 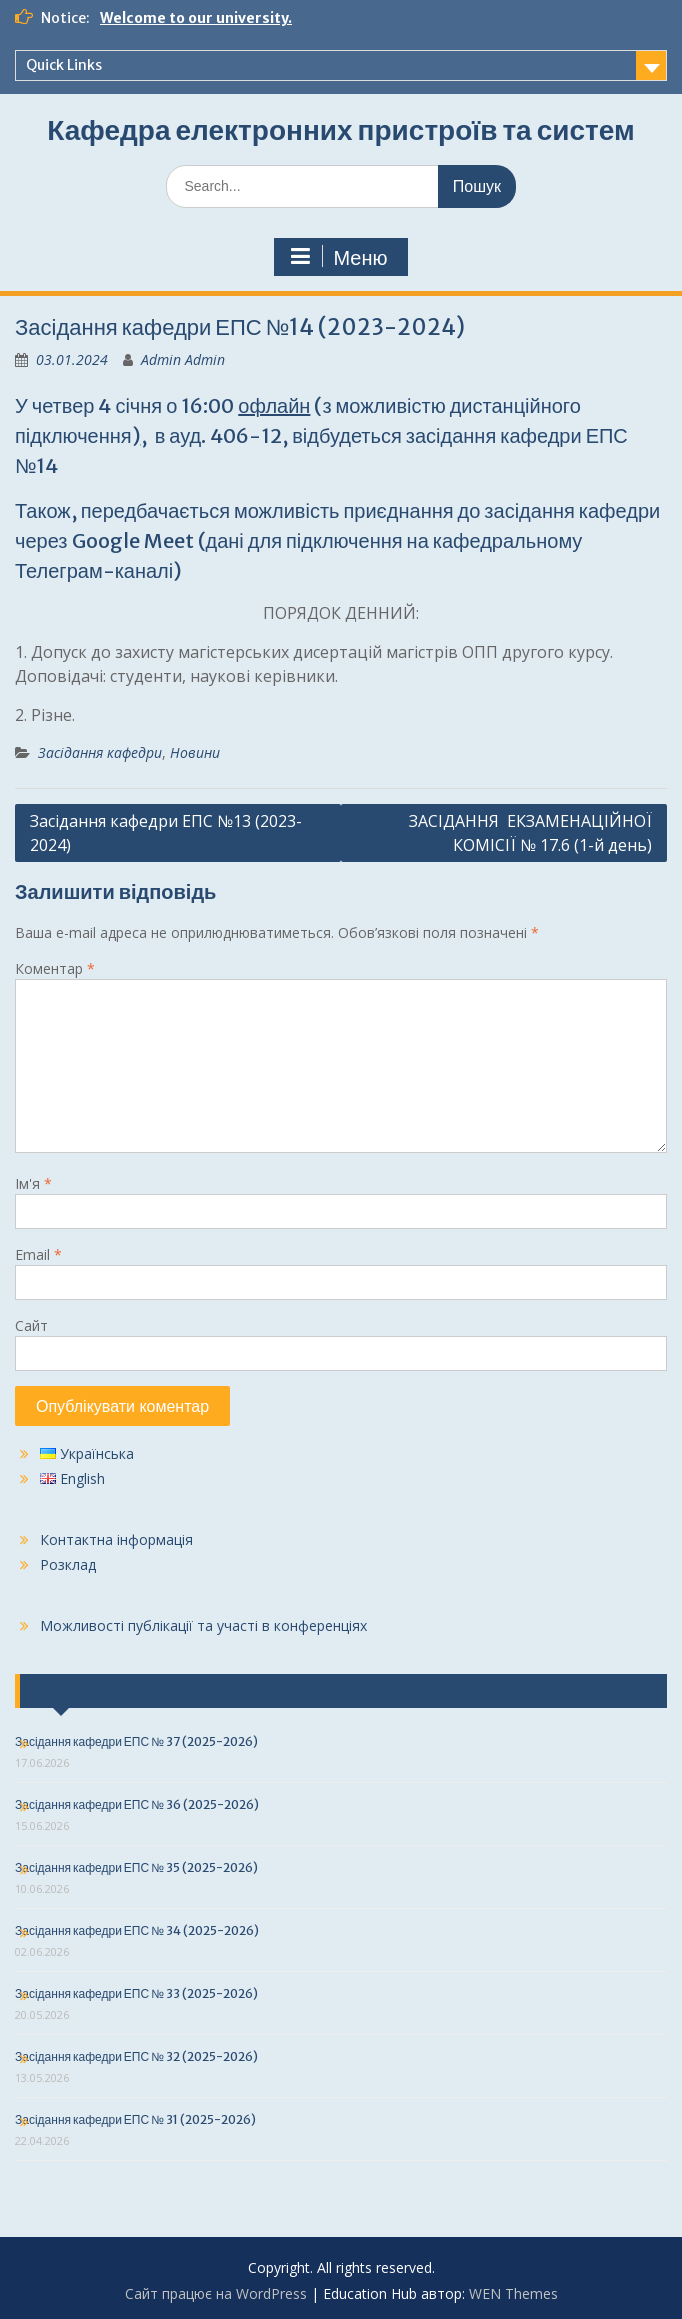 I want to click on Email, so click(x=38, y=1254).